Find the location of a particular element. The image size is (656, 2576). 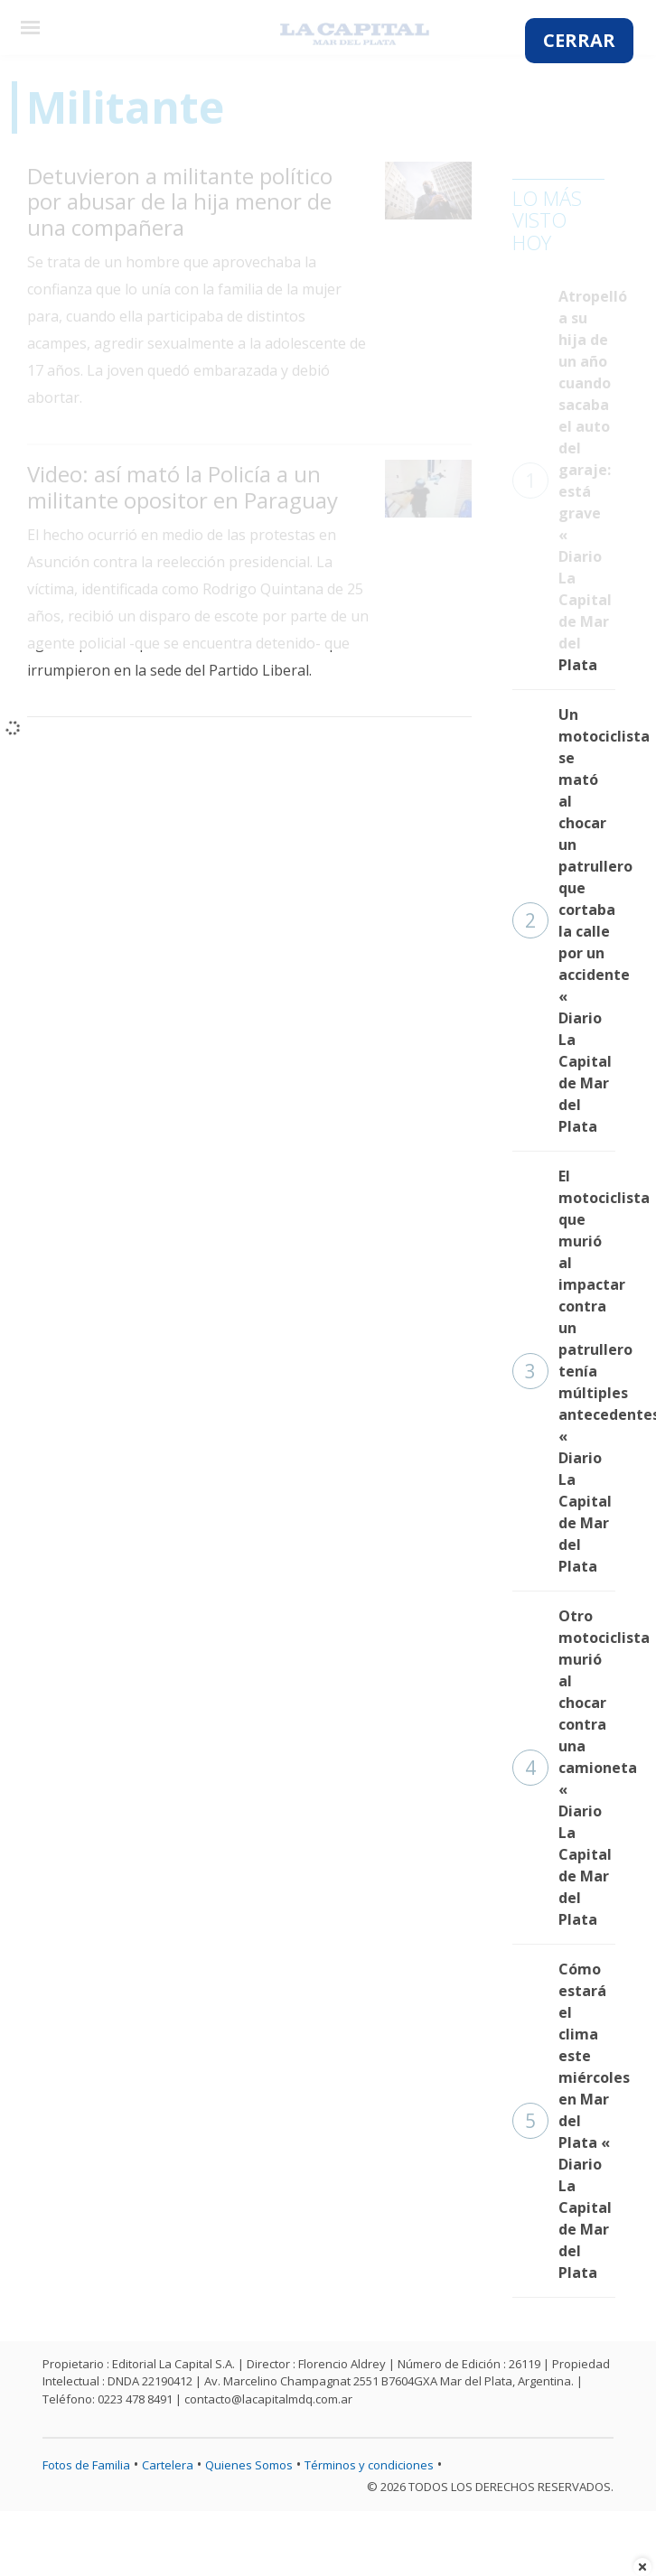

Quienes Somos is located at coordinates (249, 2465).